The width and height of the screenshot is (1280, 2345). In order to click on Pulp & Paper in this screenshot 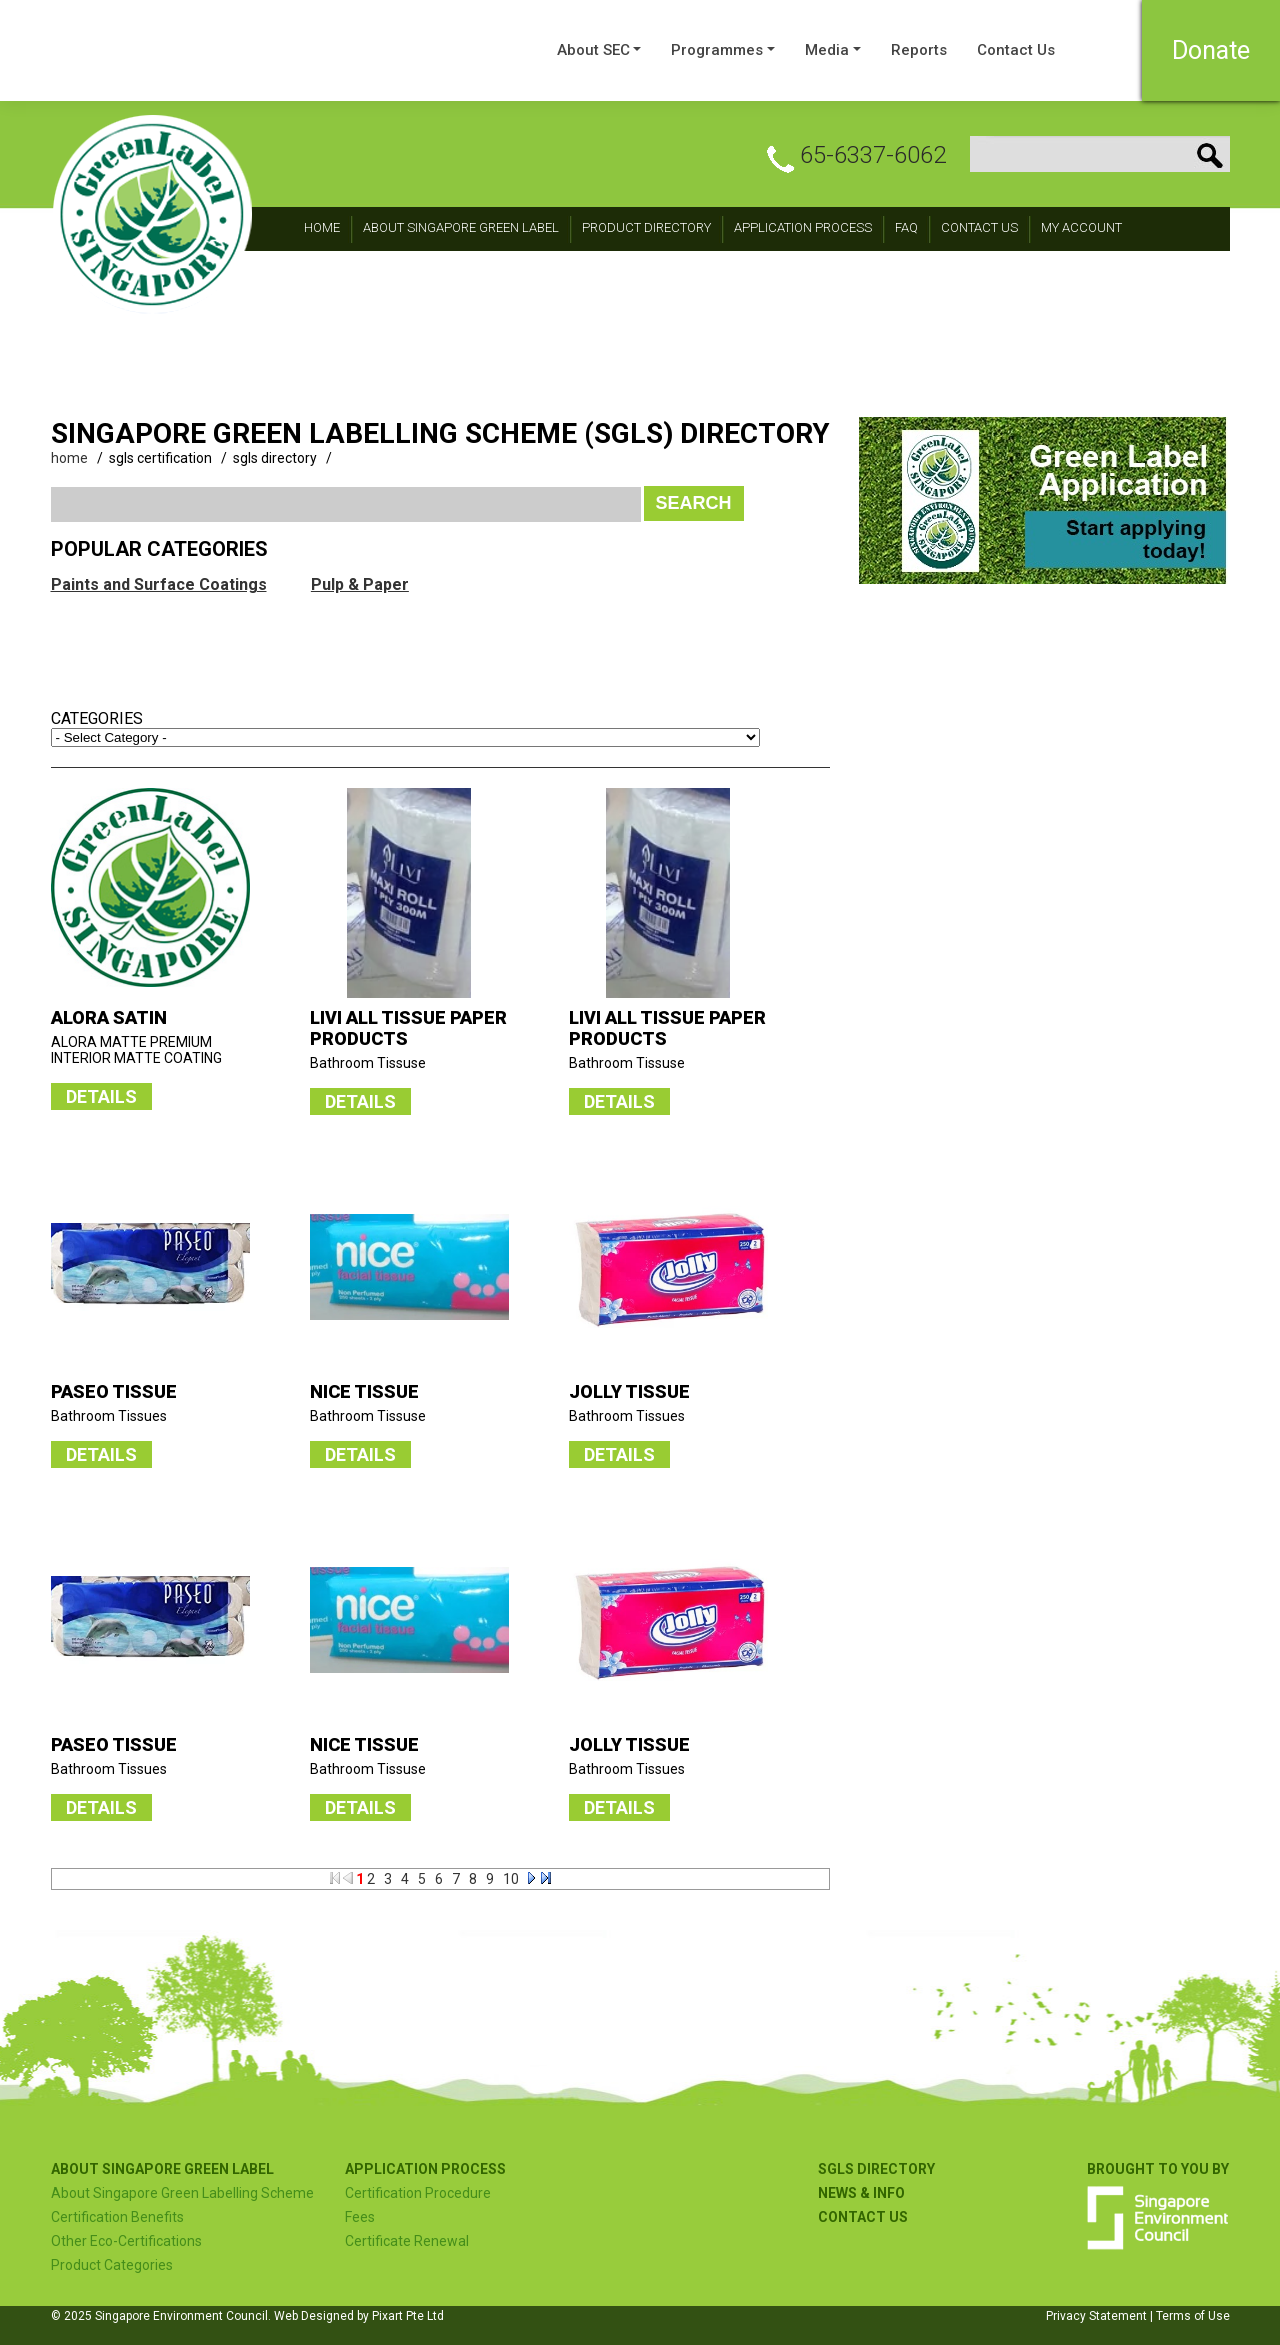, I will do `click(360, 584)`.